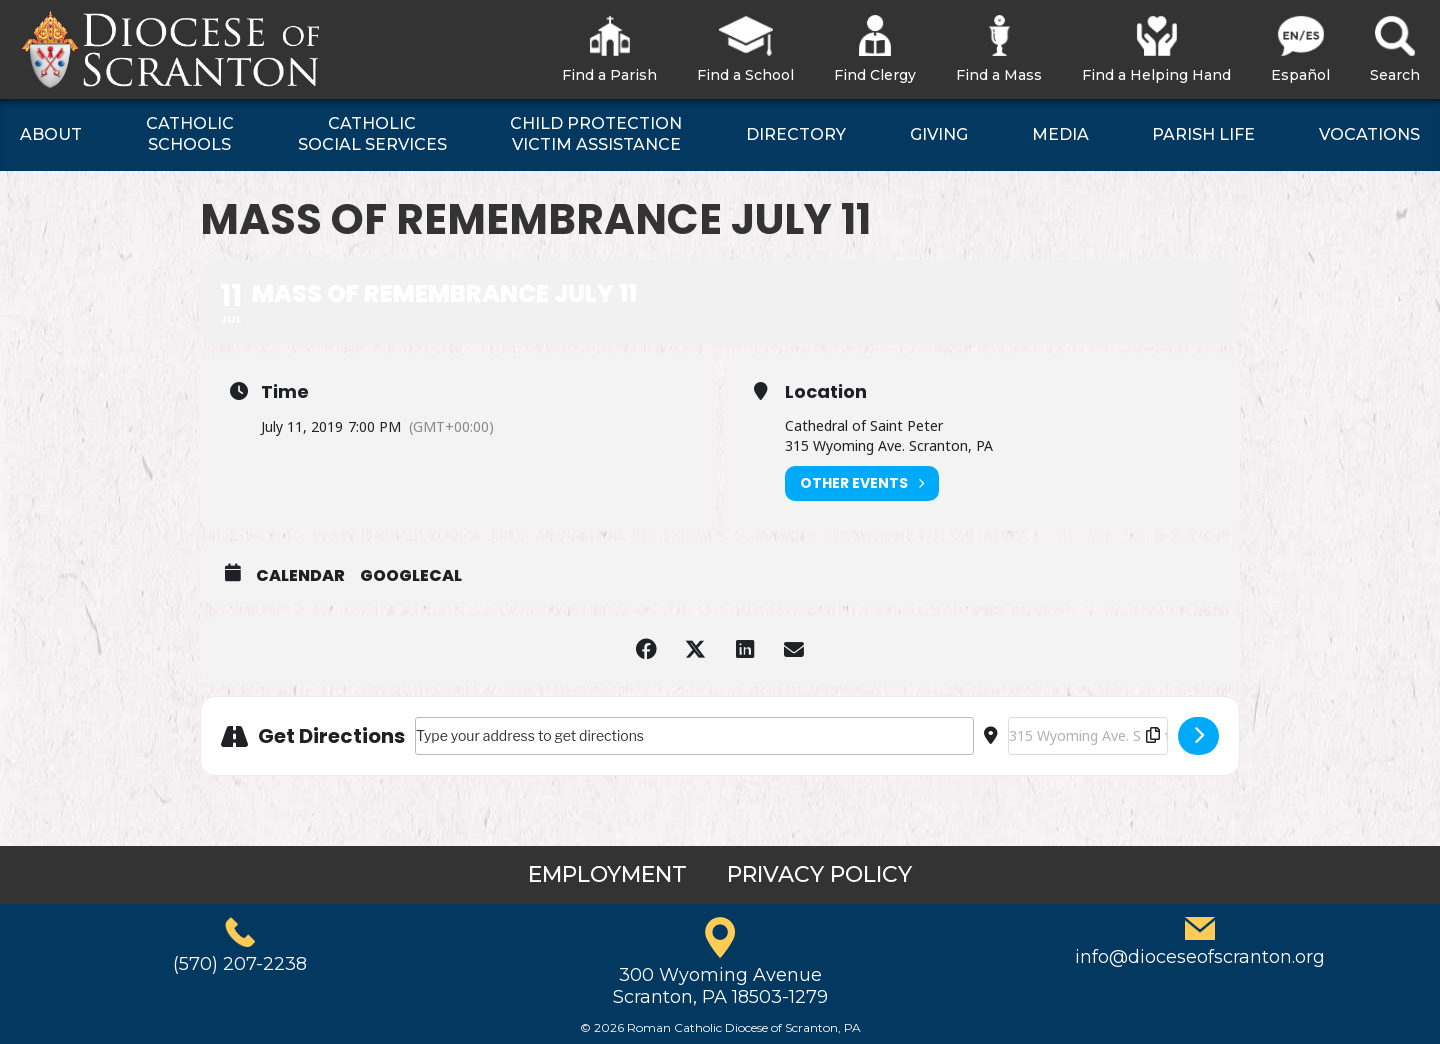 The height and width of the screenshot is (1044, 1440). Describe the element at coordinates (411, 576) in the screenshot. I see `GoogleCal` at that location.